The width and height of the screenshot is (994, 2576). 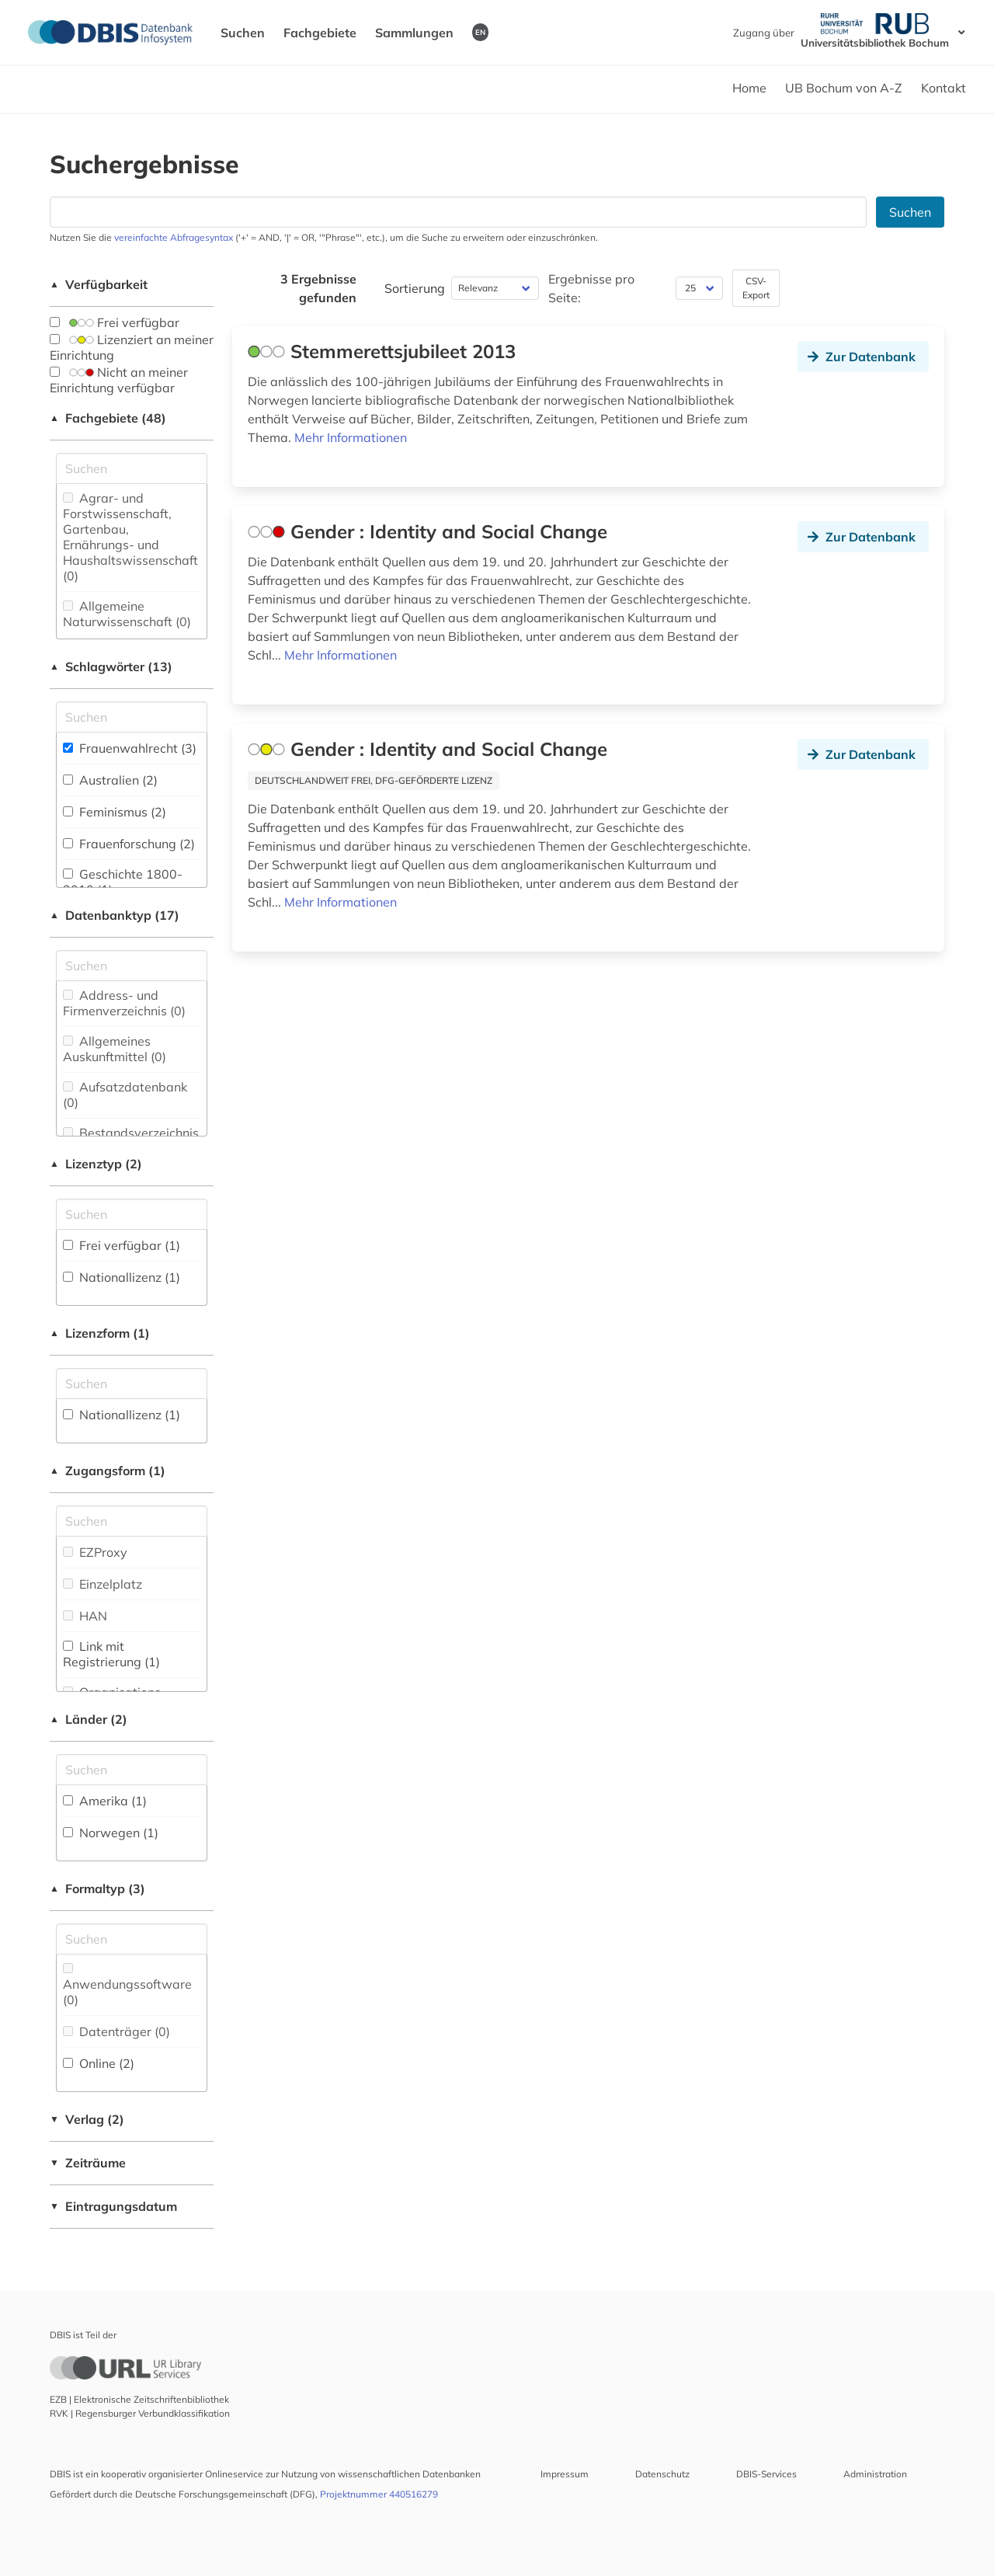 What do you see at coordinates (110, 780) in the screenshot?
I see `Australien (2)` at bounding box center [110, 780].